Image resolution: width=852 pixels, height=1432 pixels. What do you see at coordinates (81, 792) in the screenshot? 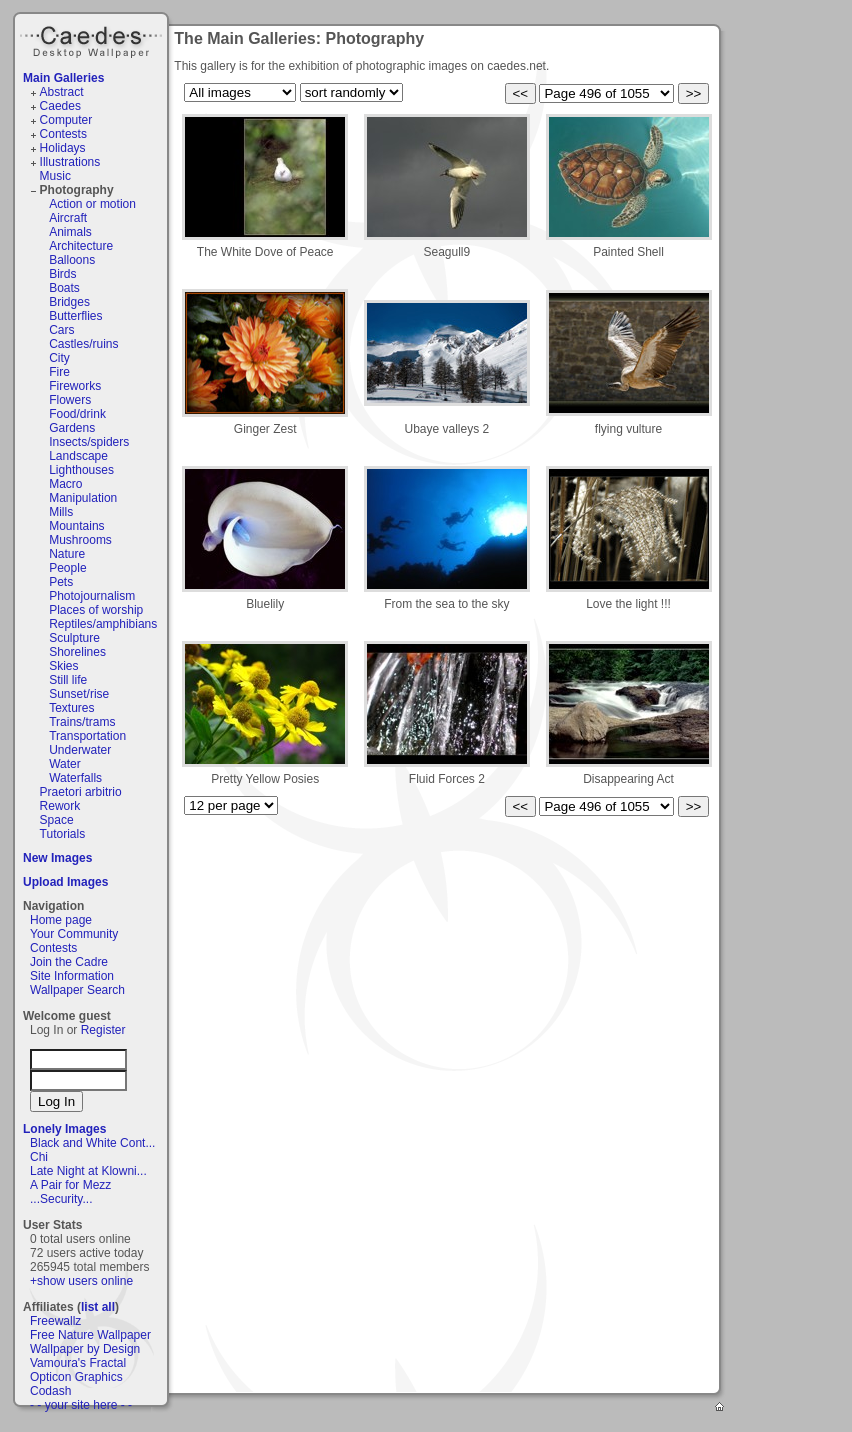
I see `Praetori arbitrio` at bounding box center [81, 792].